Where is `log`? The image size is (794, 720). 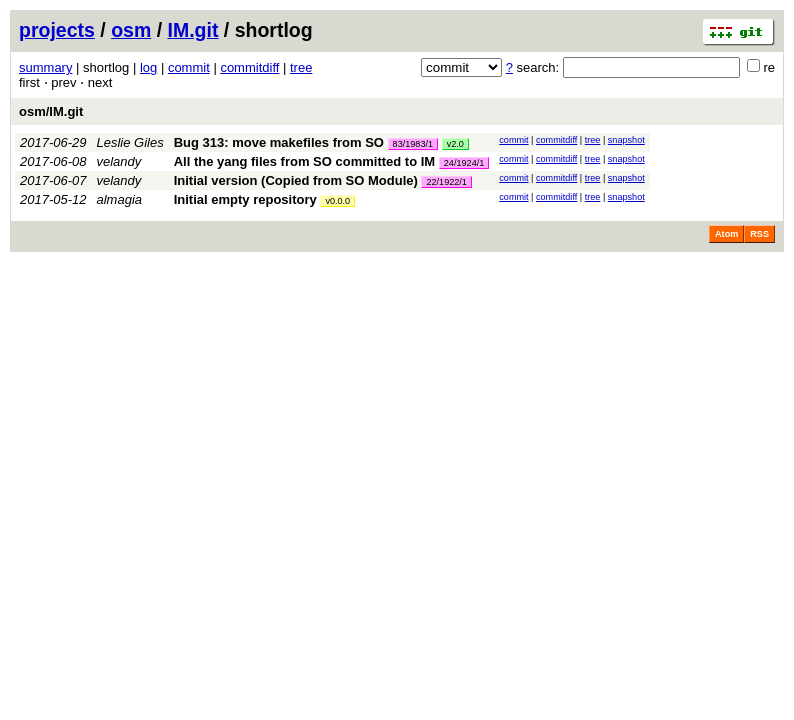
log is located at coordinates (148, 67).